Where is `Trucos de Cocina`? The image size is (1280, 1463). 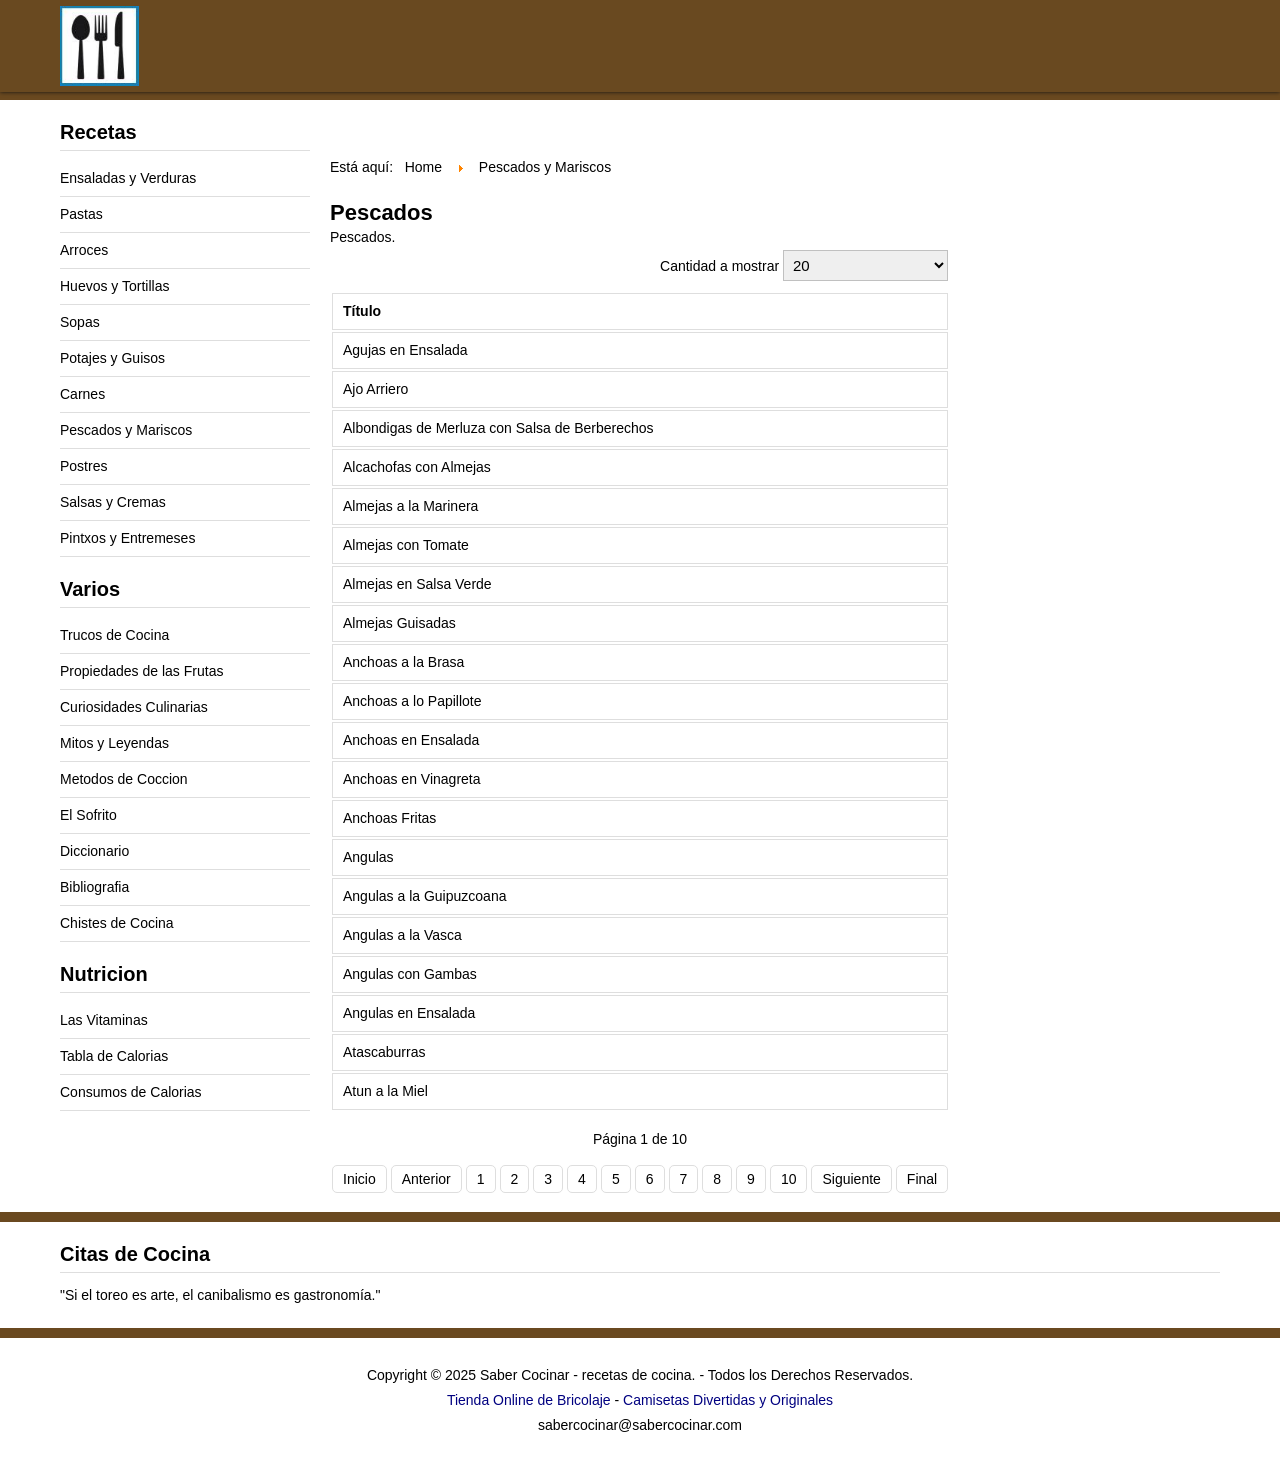
Trucos de Cocina is located at coordinates (114, 635).